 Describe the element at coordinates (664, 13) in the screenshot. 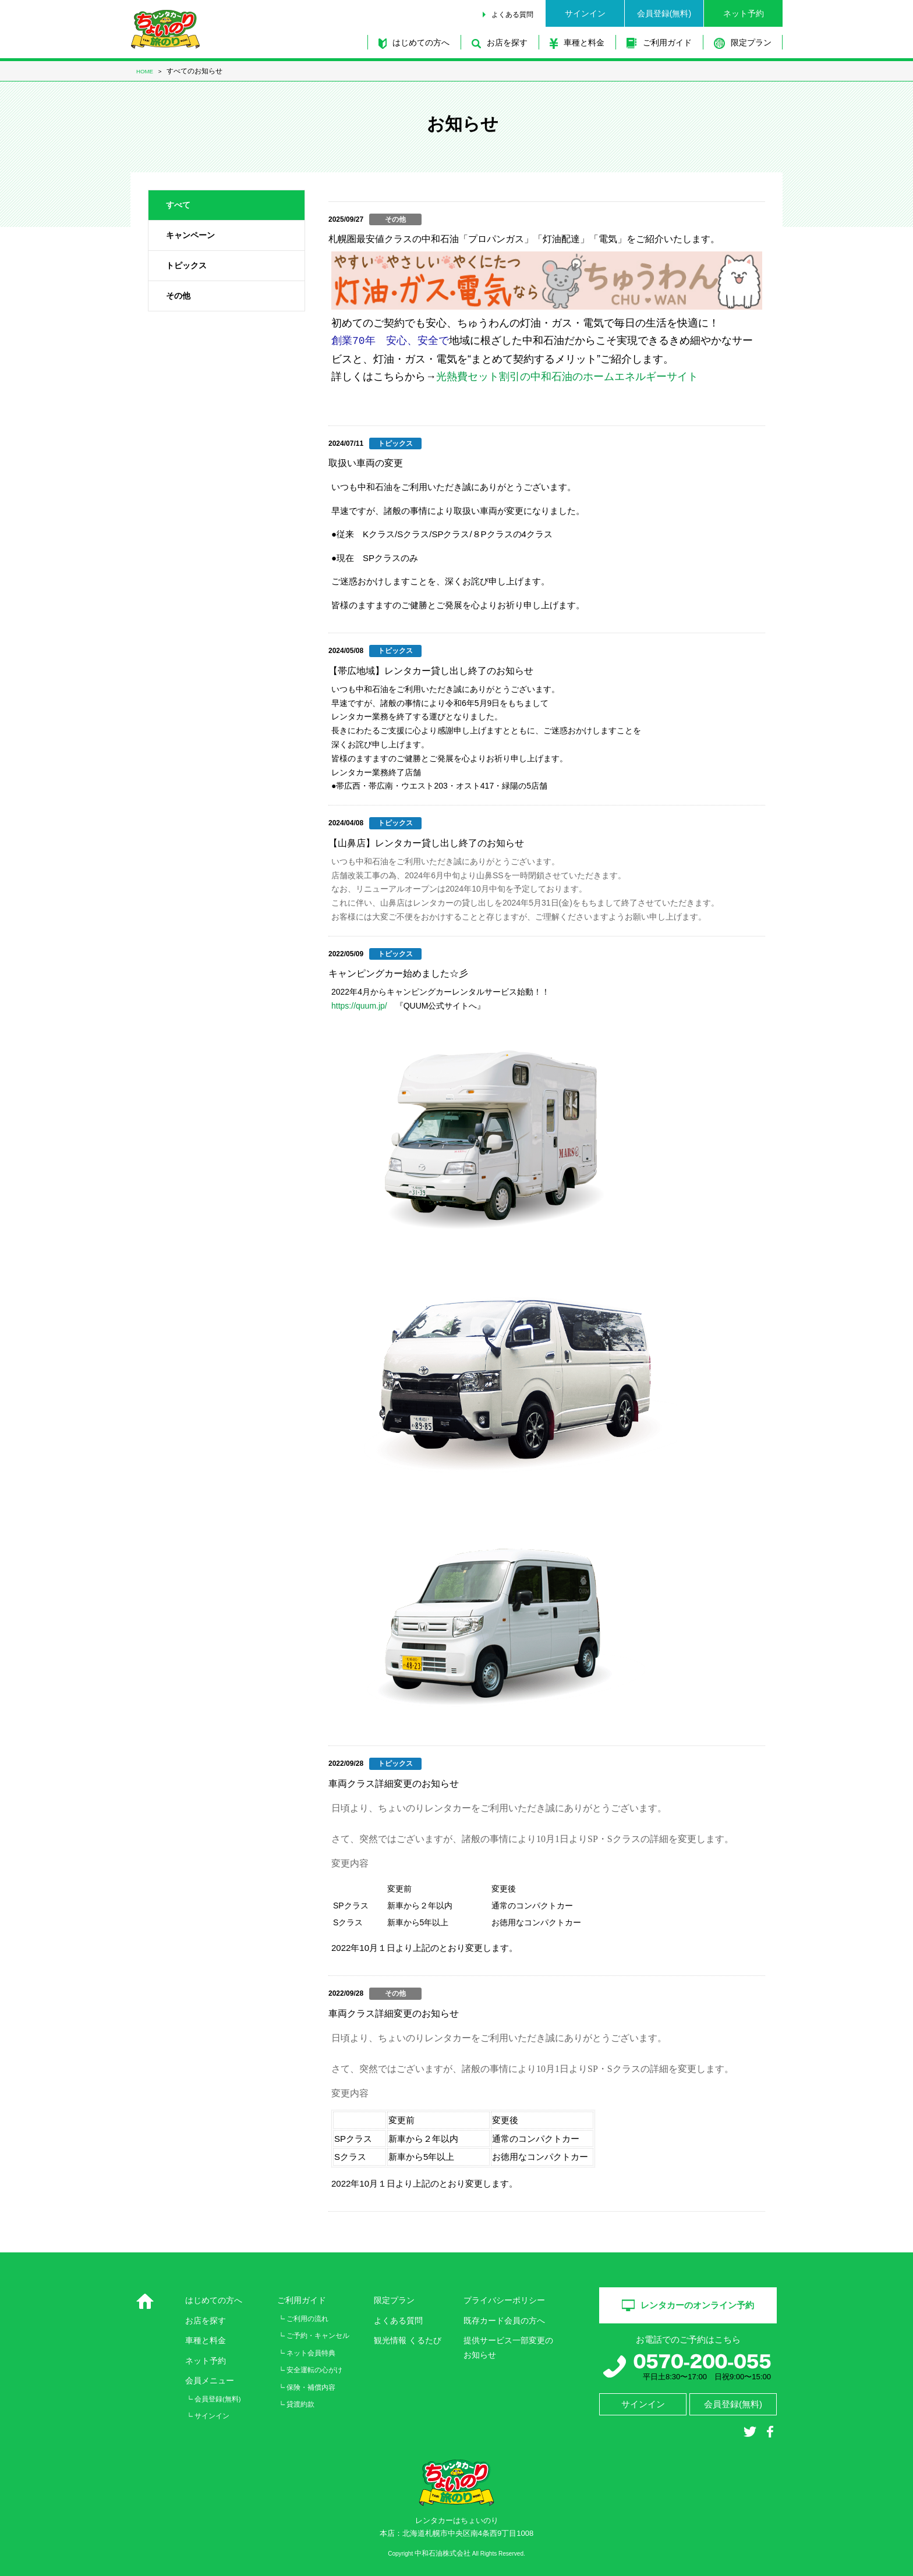

I see `会員登録(無料)` at that location.